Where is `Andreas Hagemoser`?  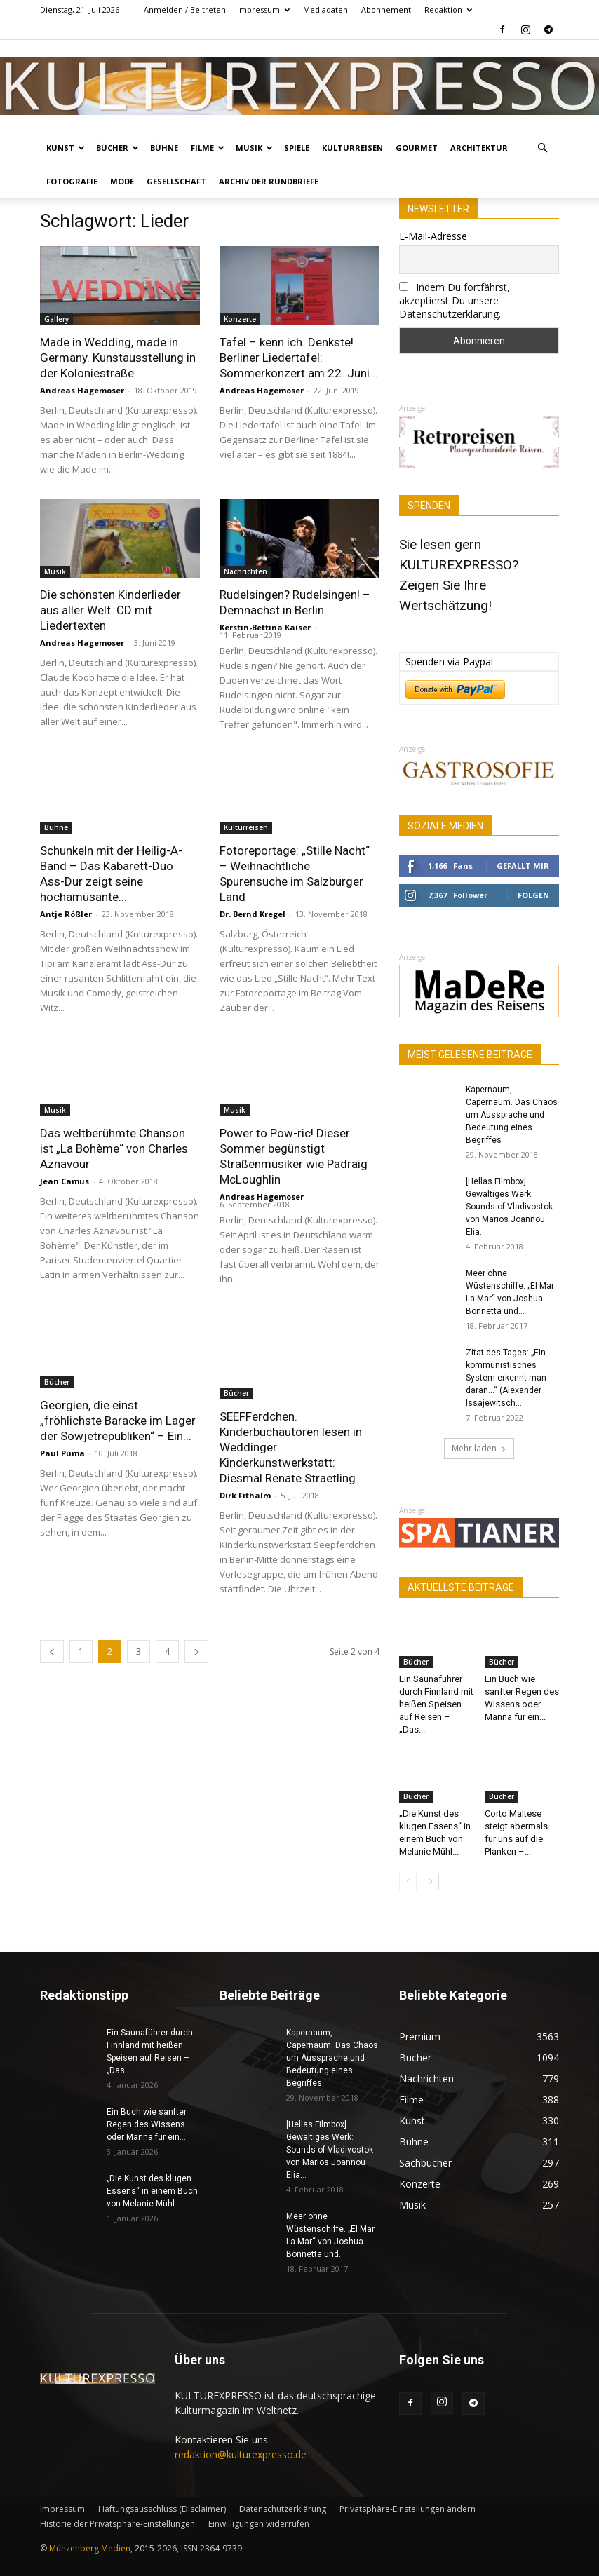 Andreas Hagemoser is located at coordinates (82, 390).